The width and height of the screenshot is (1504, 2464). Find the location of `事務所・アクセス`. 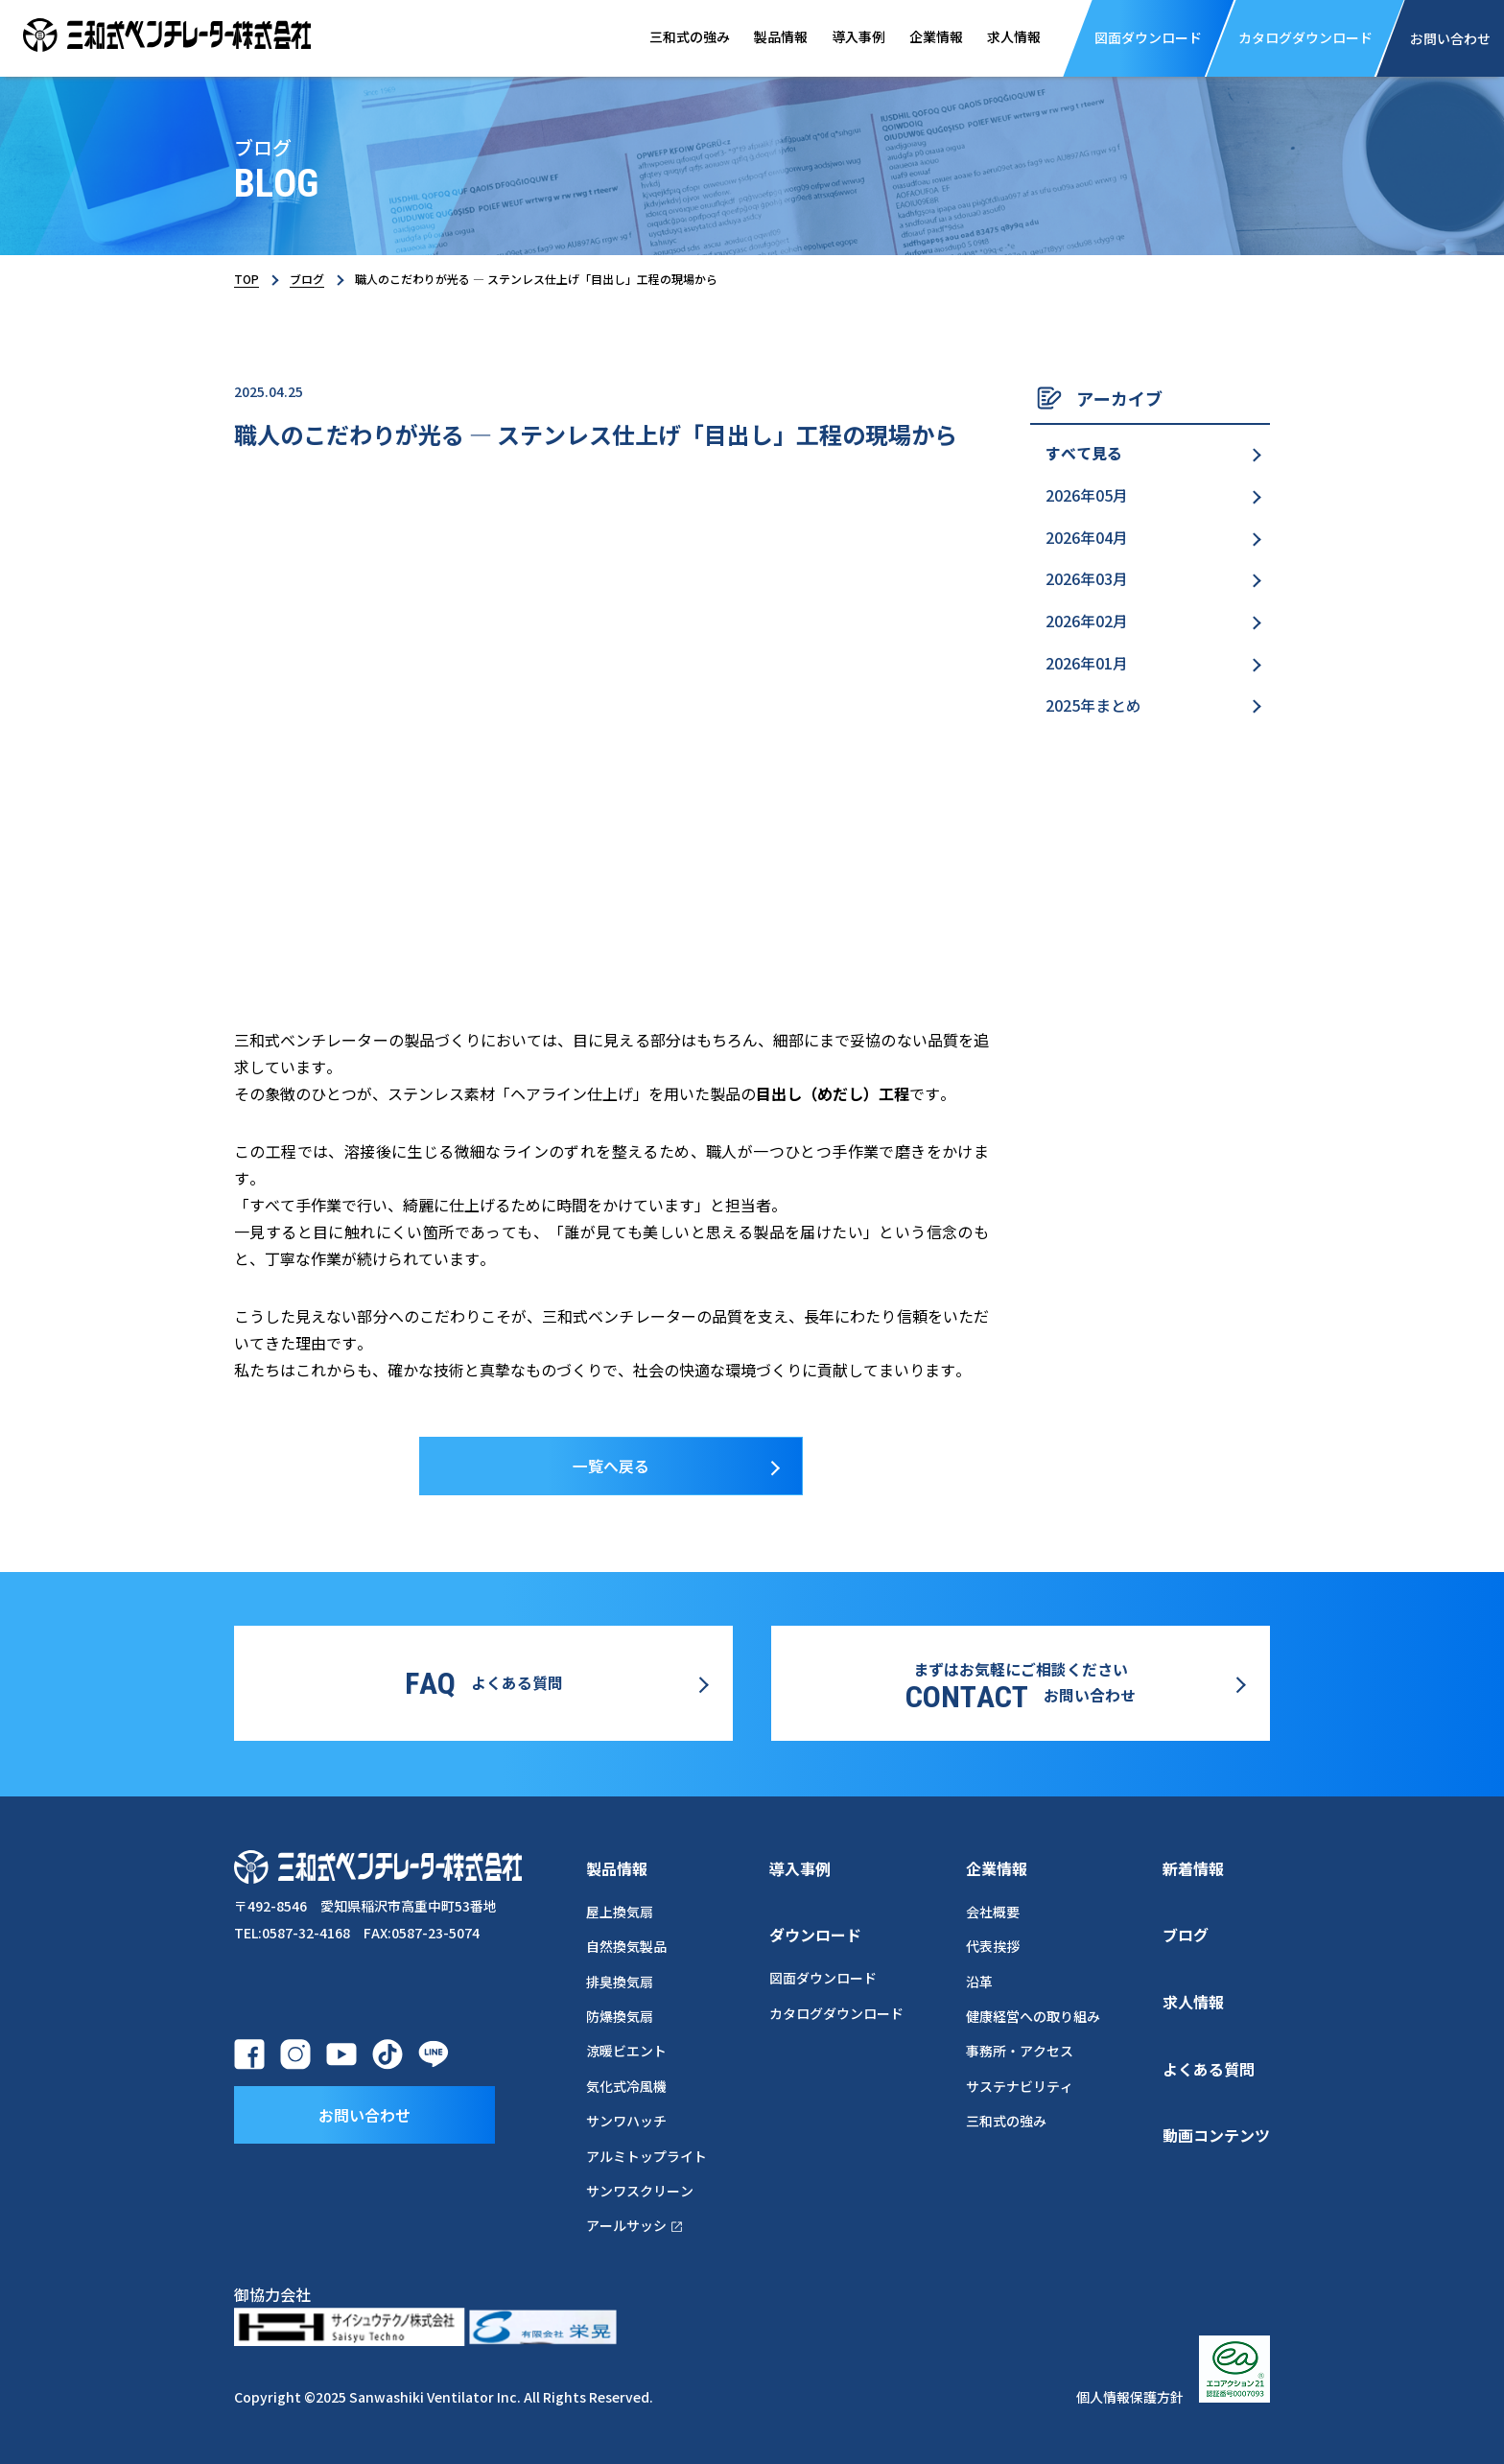

事務所・アクセス is located at coordinates (1019, 2049).